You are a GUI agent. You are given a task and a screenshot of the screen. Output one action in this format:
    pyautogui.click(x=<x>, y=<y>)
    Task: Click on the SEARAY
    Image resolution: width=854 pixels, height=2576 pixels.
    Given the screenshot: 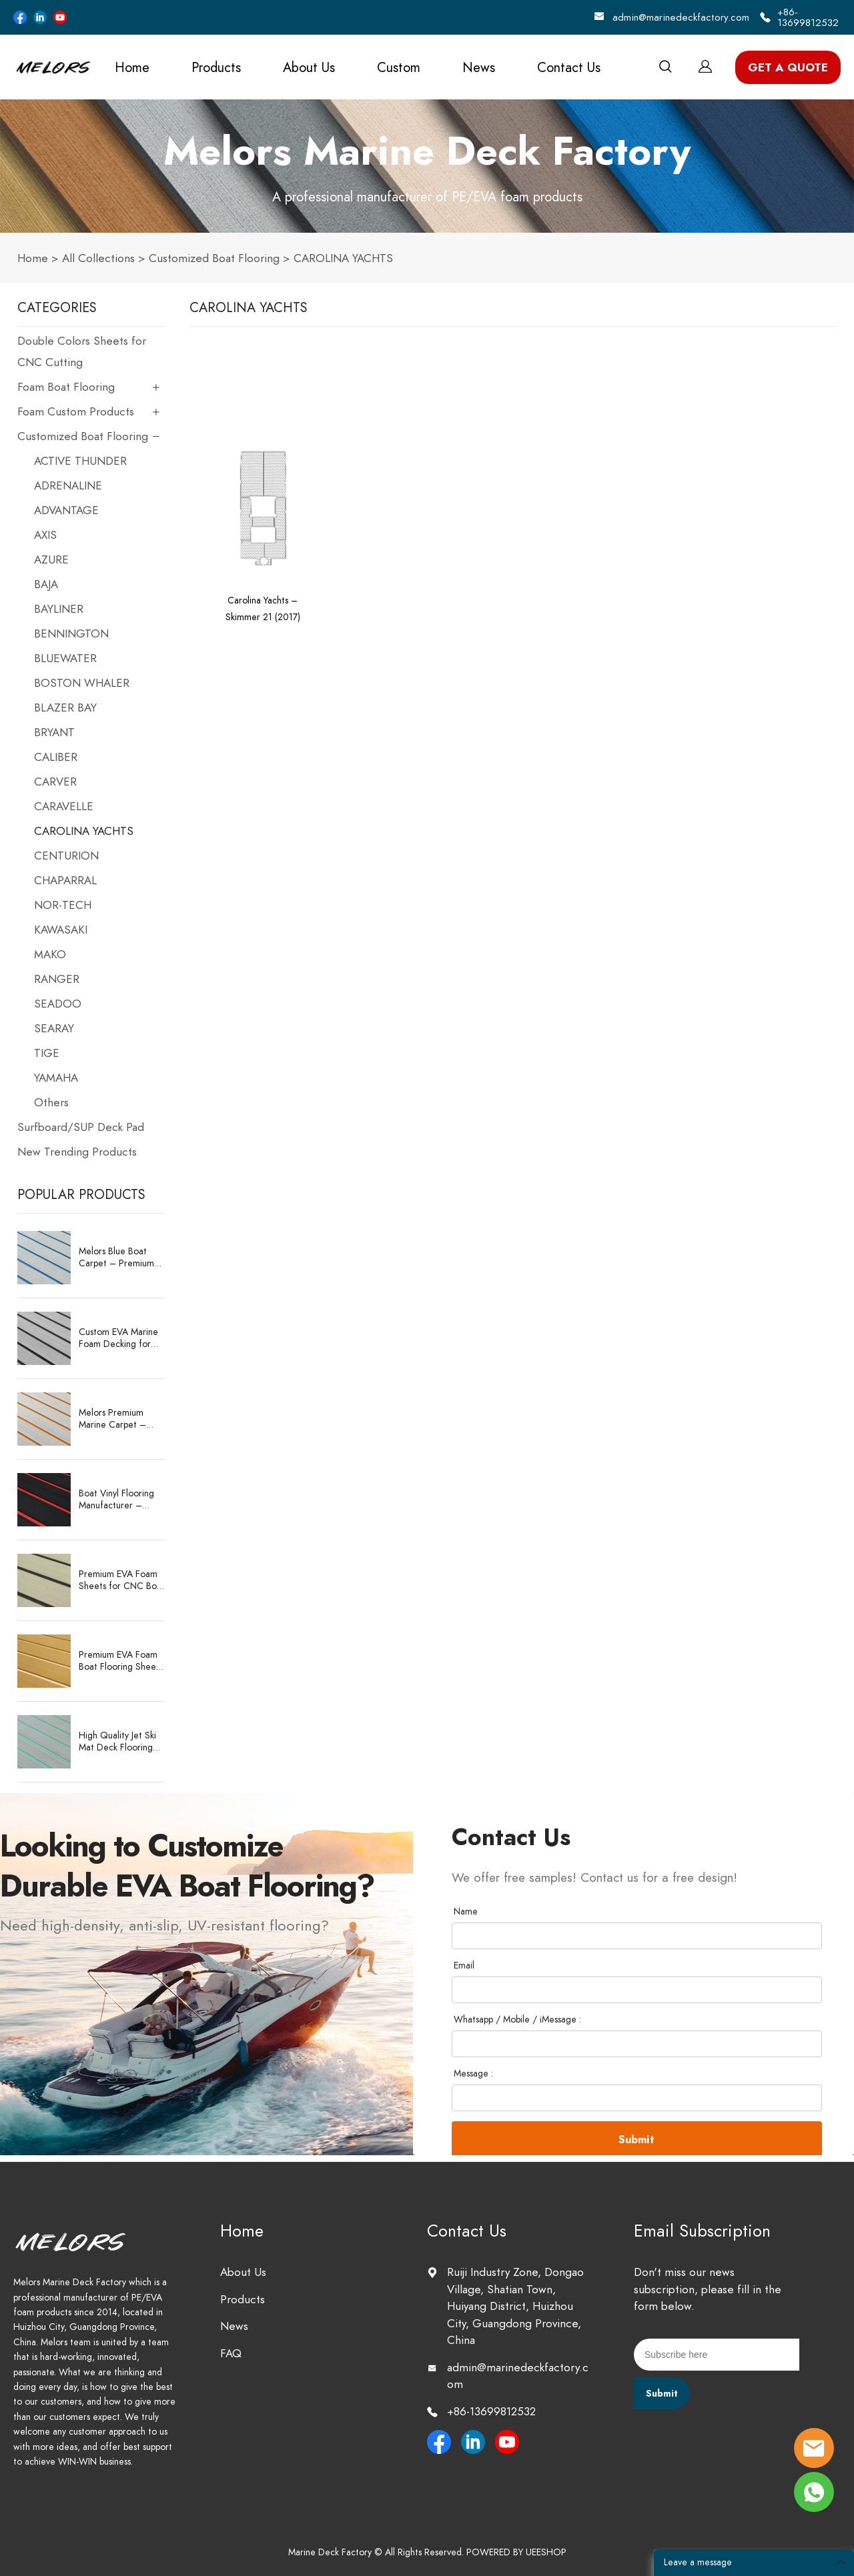 What is the action you would take?
    pyautogui.click(x=54, y=1028)
    